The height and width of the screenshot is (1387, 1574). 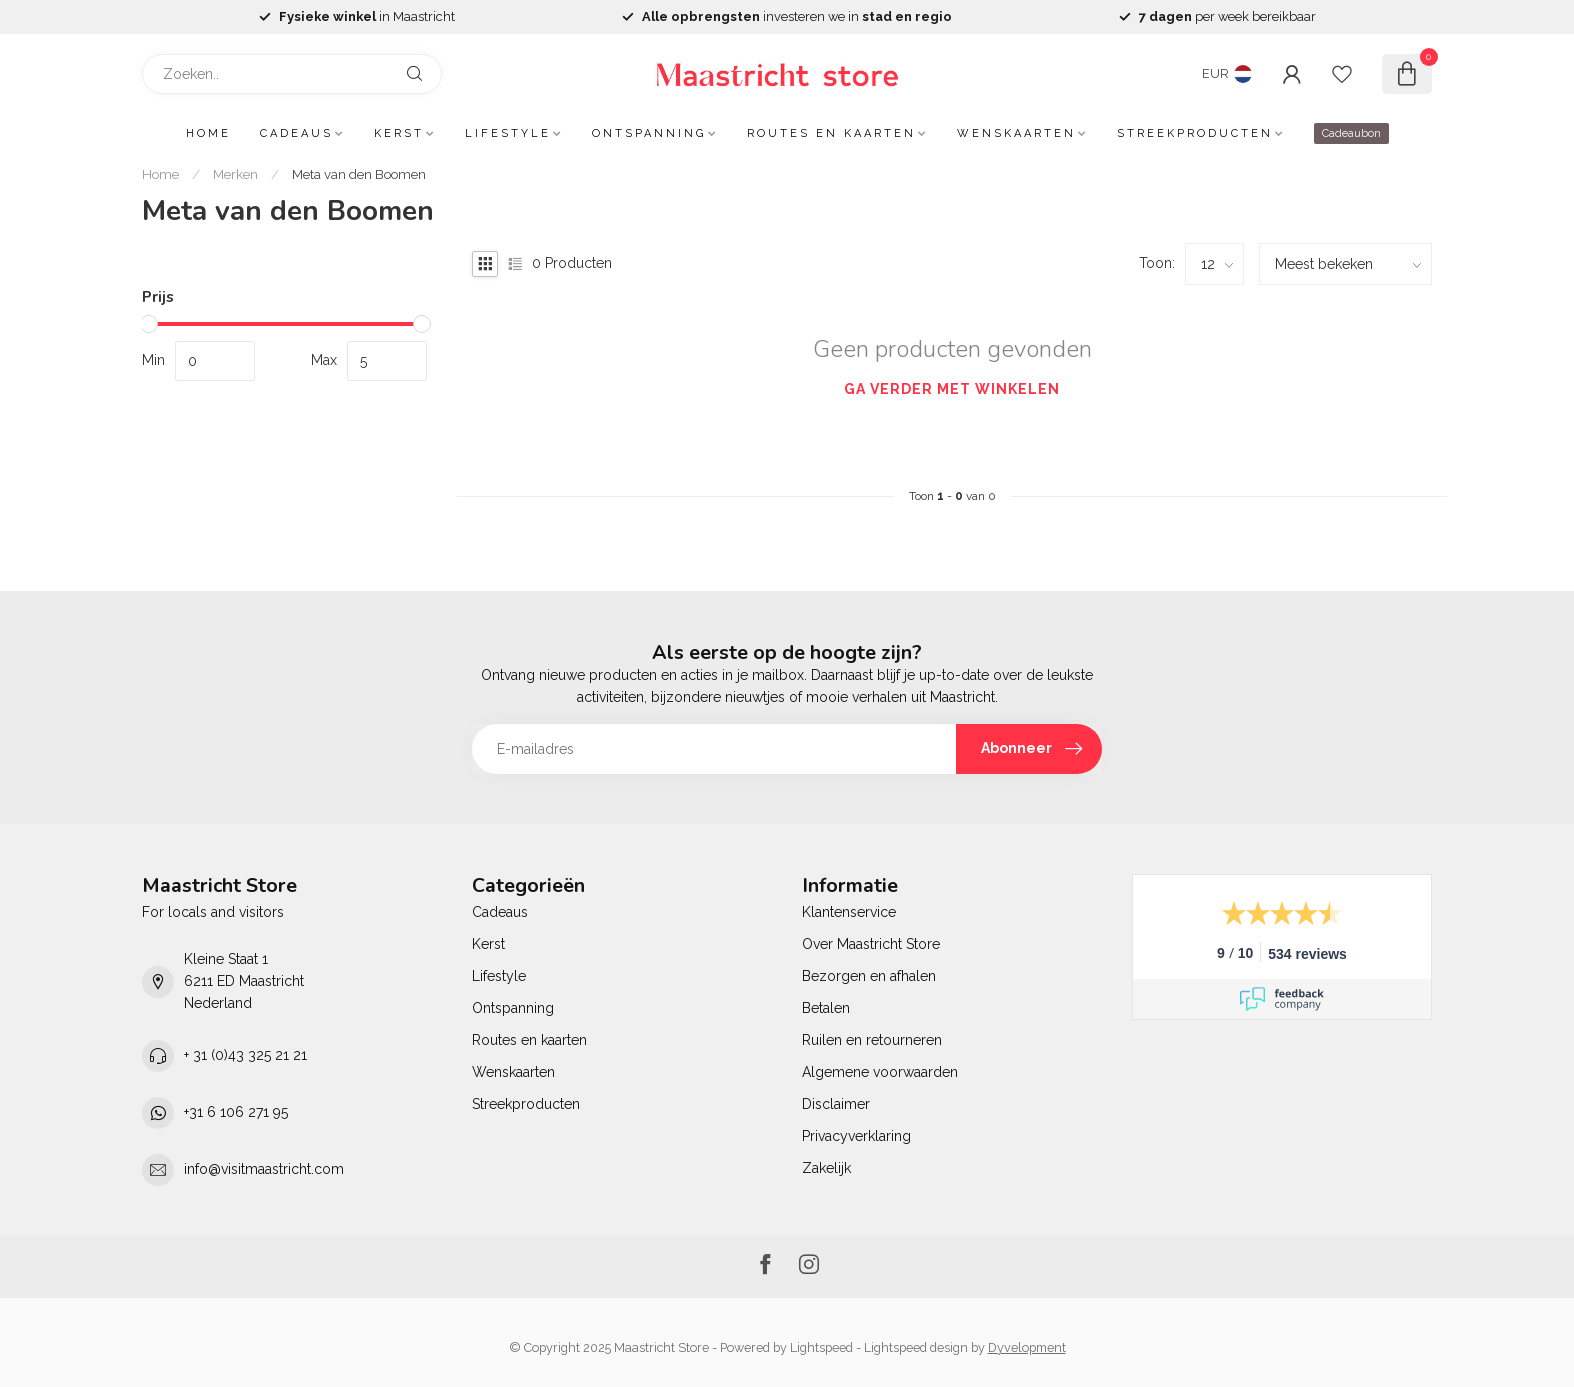 I want to click on +31 6 106 271 95, so click(x=236, y=1112).